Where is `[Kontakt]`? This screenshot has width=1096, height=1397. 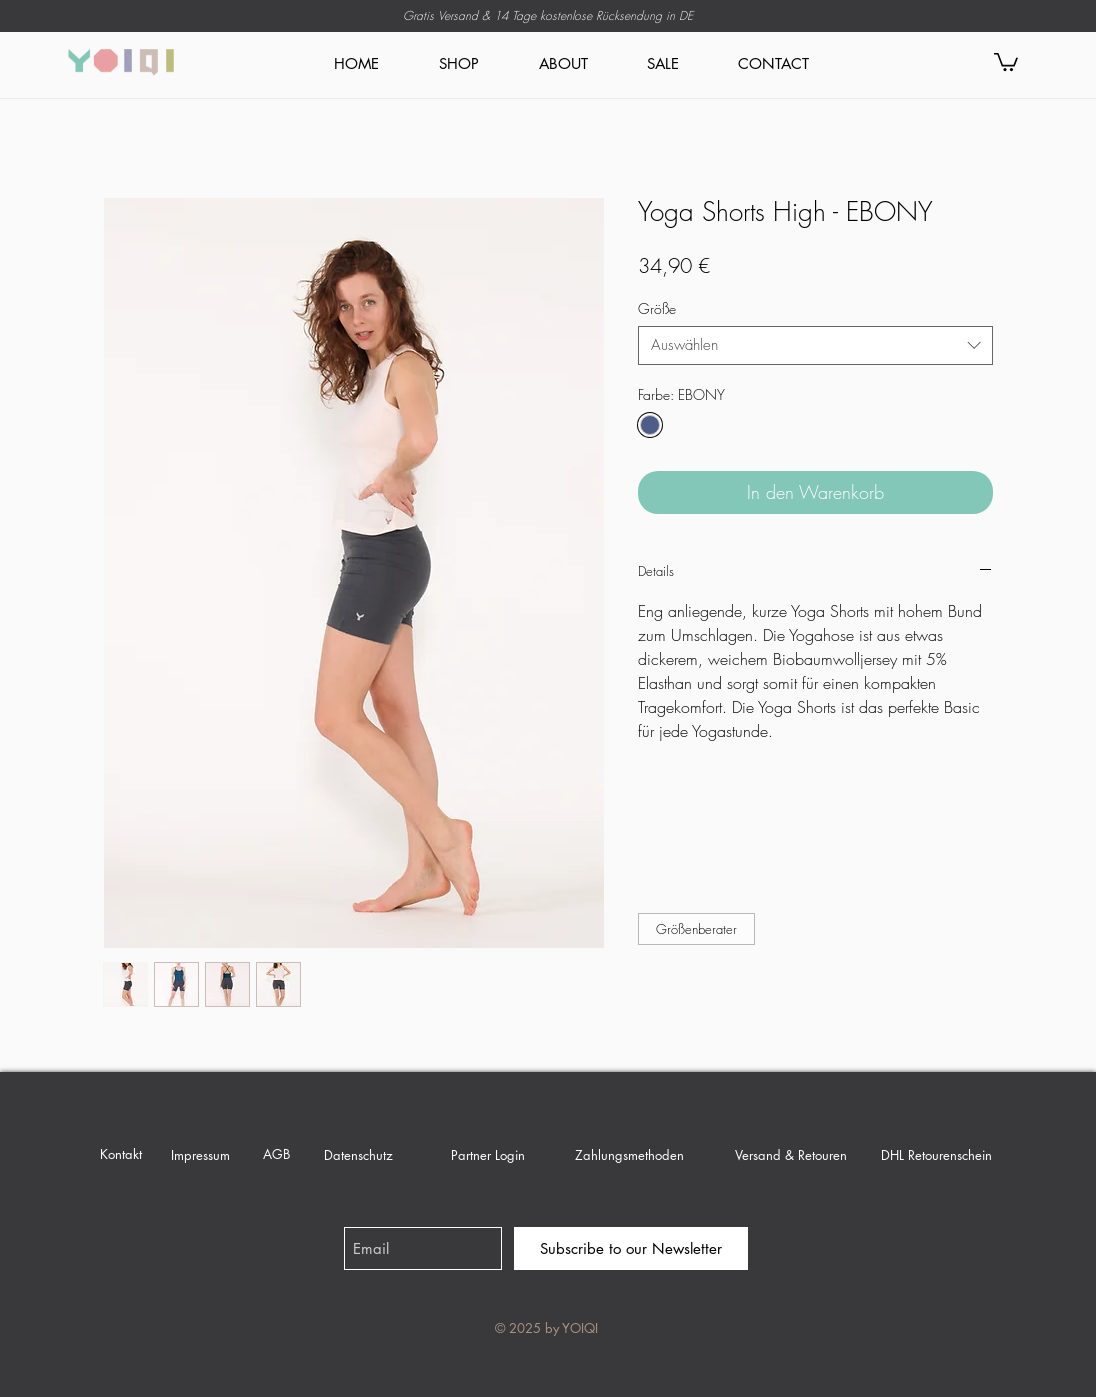 [Kontakt] is located at coordinates (120, 1154).